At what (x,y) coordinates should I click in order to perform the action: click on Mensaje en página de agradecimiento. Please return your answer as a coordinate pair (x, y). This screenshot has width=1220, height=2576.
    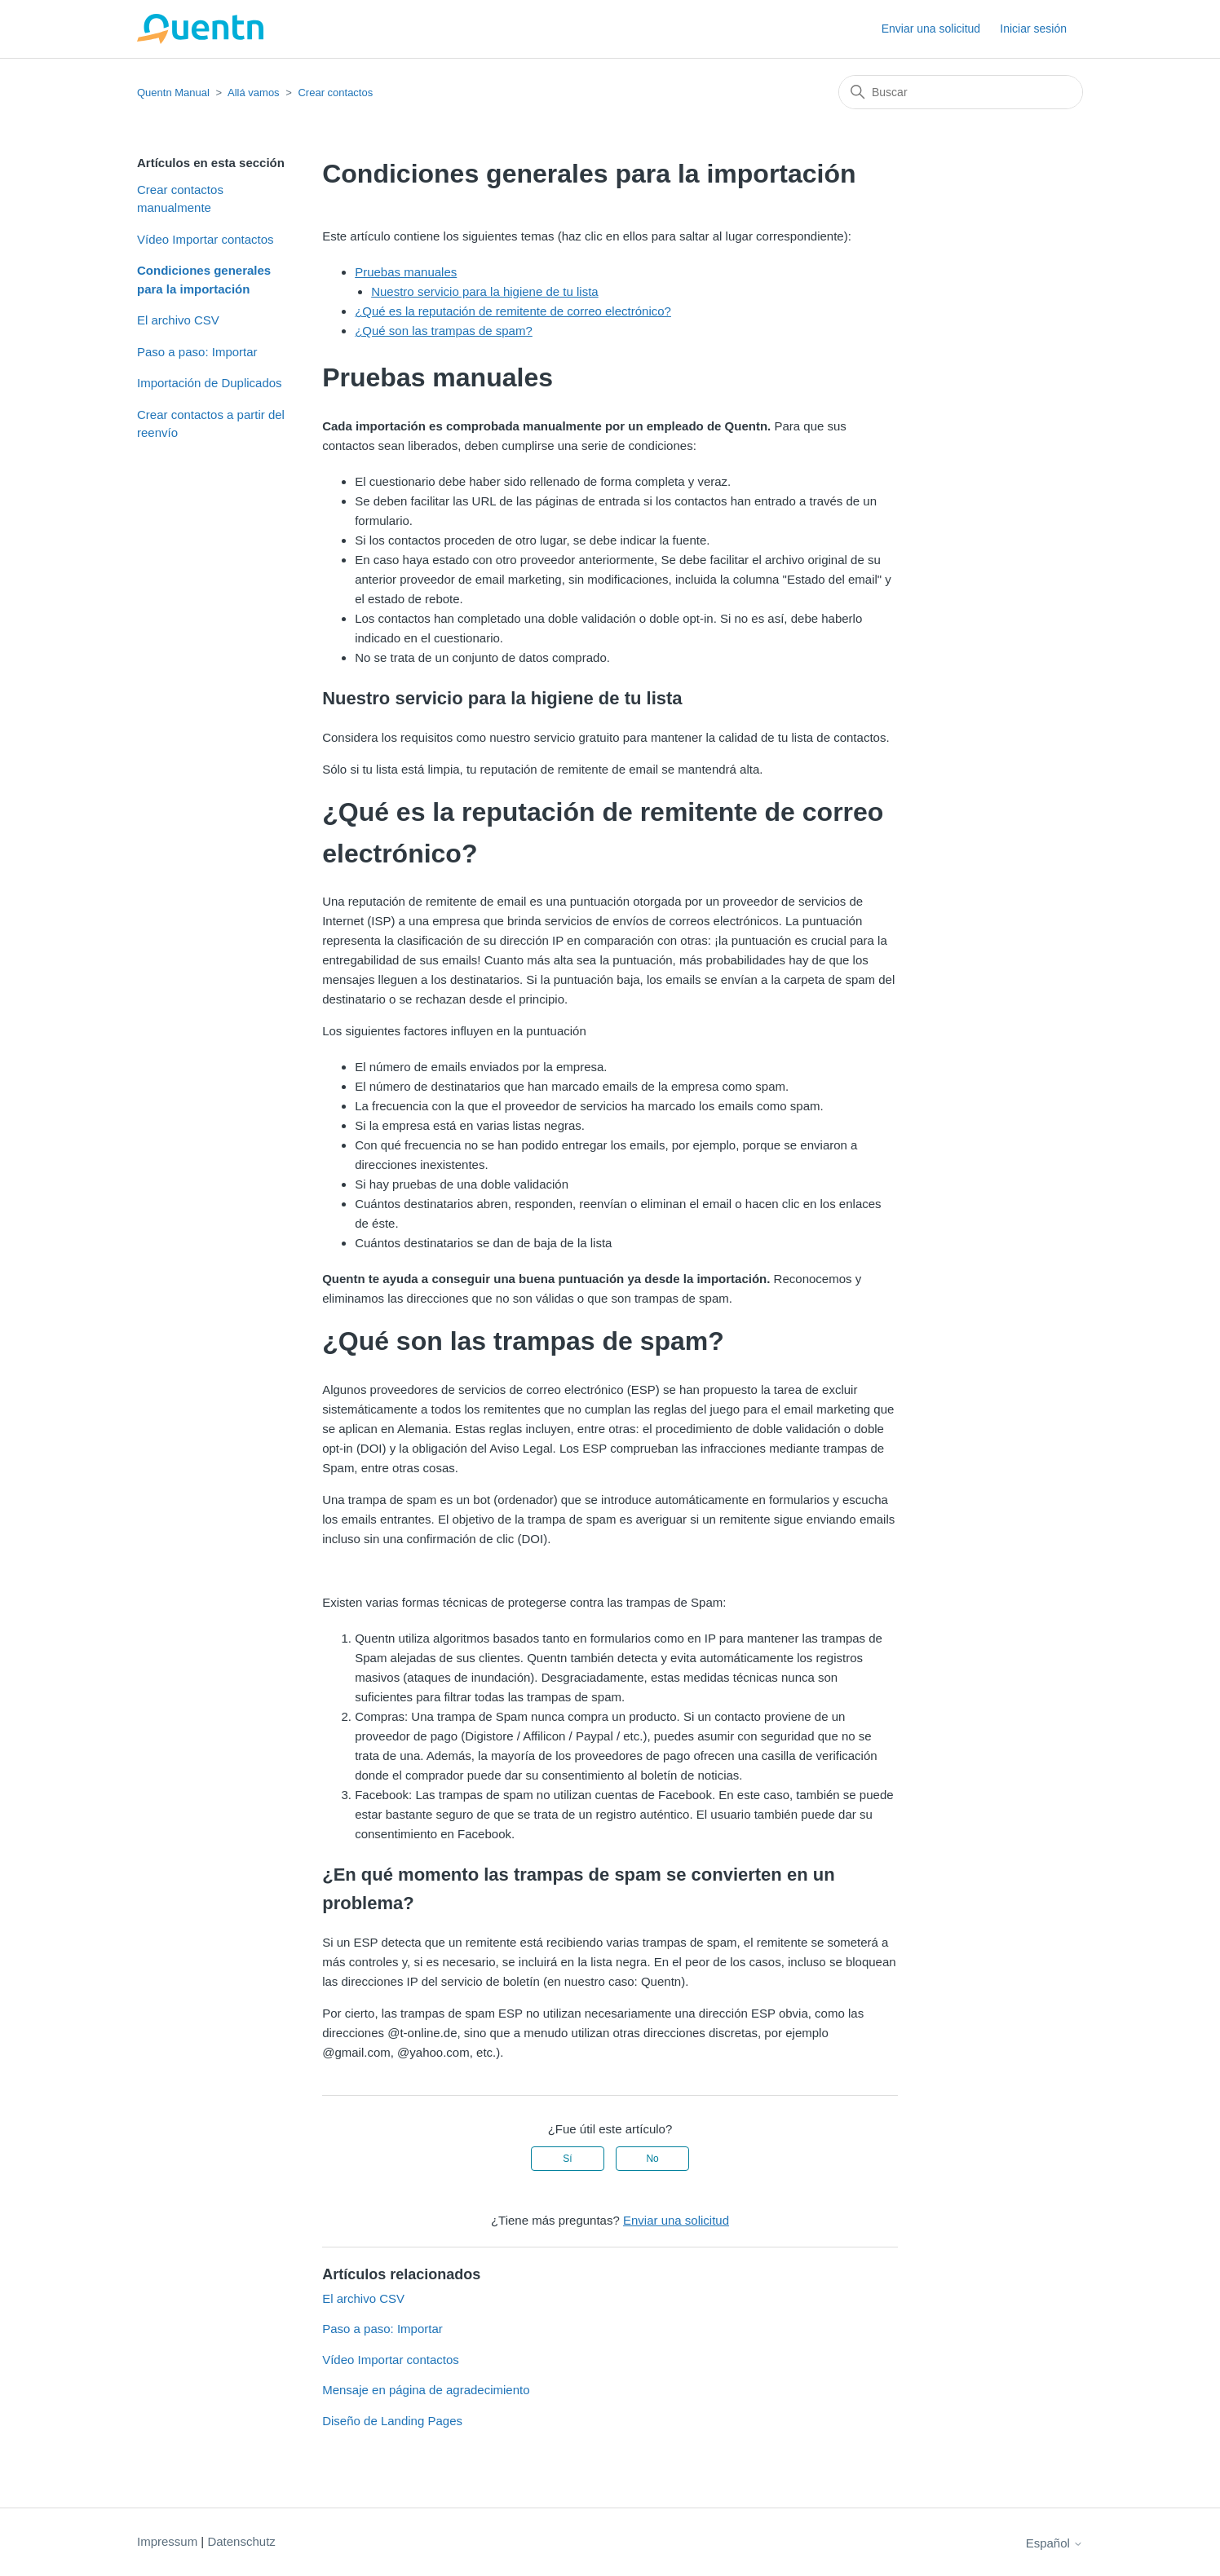
    Looking at the image, I should click on (425, 2390).